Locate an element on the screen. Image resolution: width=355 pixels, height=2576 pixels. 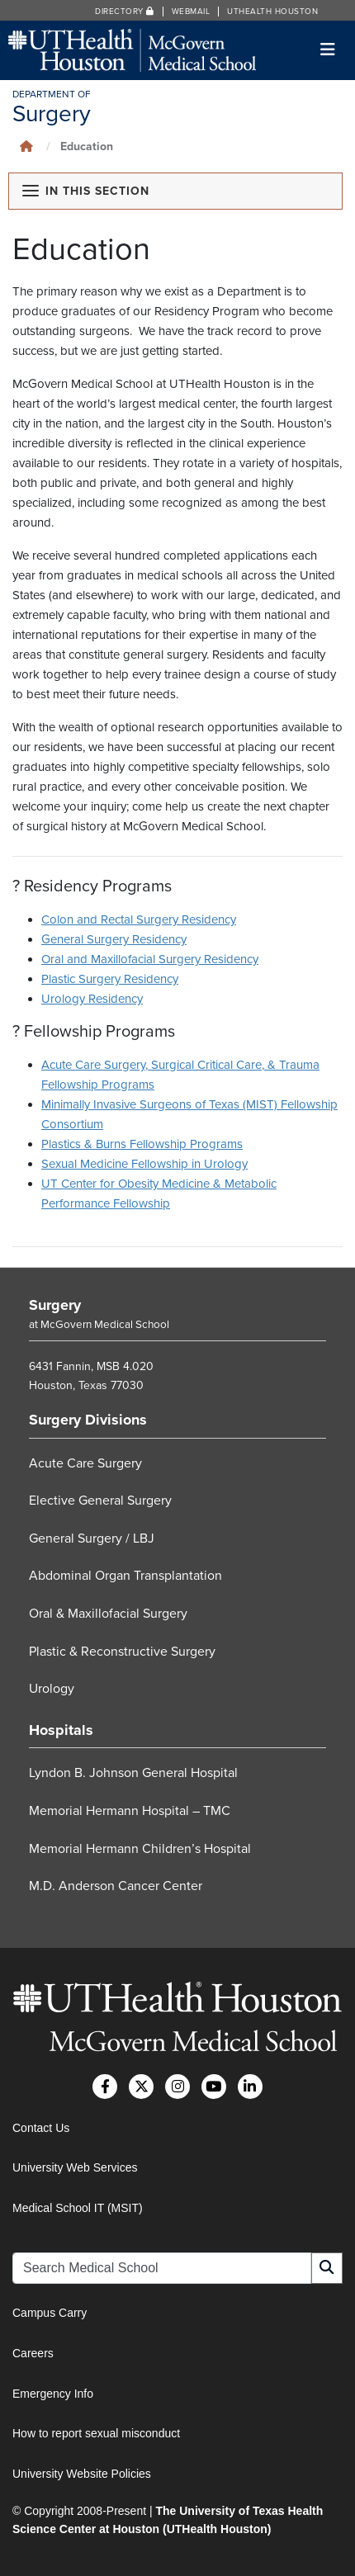
Emergency Info is located at coordinates (52, 2393).